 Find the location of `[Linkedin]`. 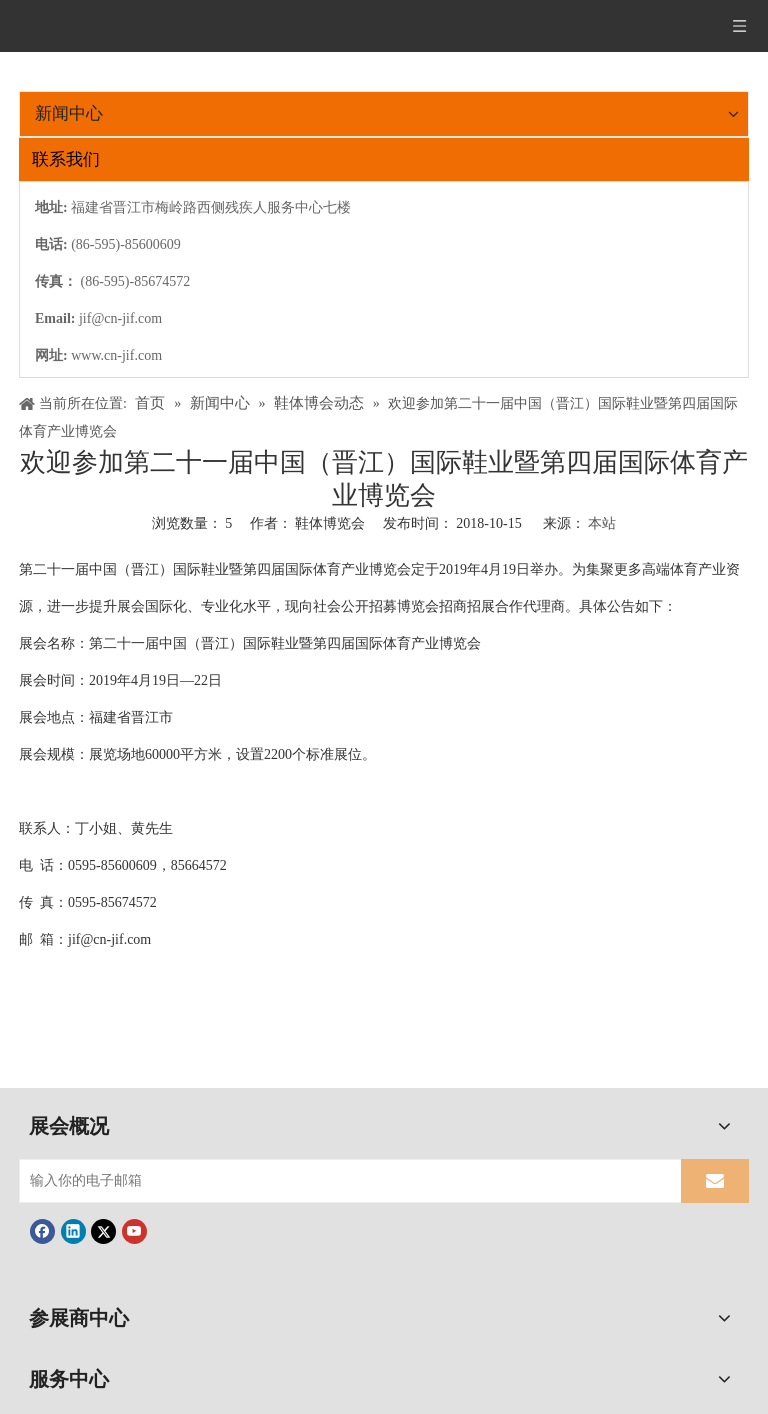

[Linkedin] is located at coordinates (73, 1231).